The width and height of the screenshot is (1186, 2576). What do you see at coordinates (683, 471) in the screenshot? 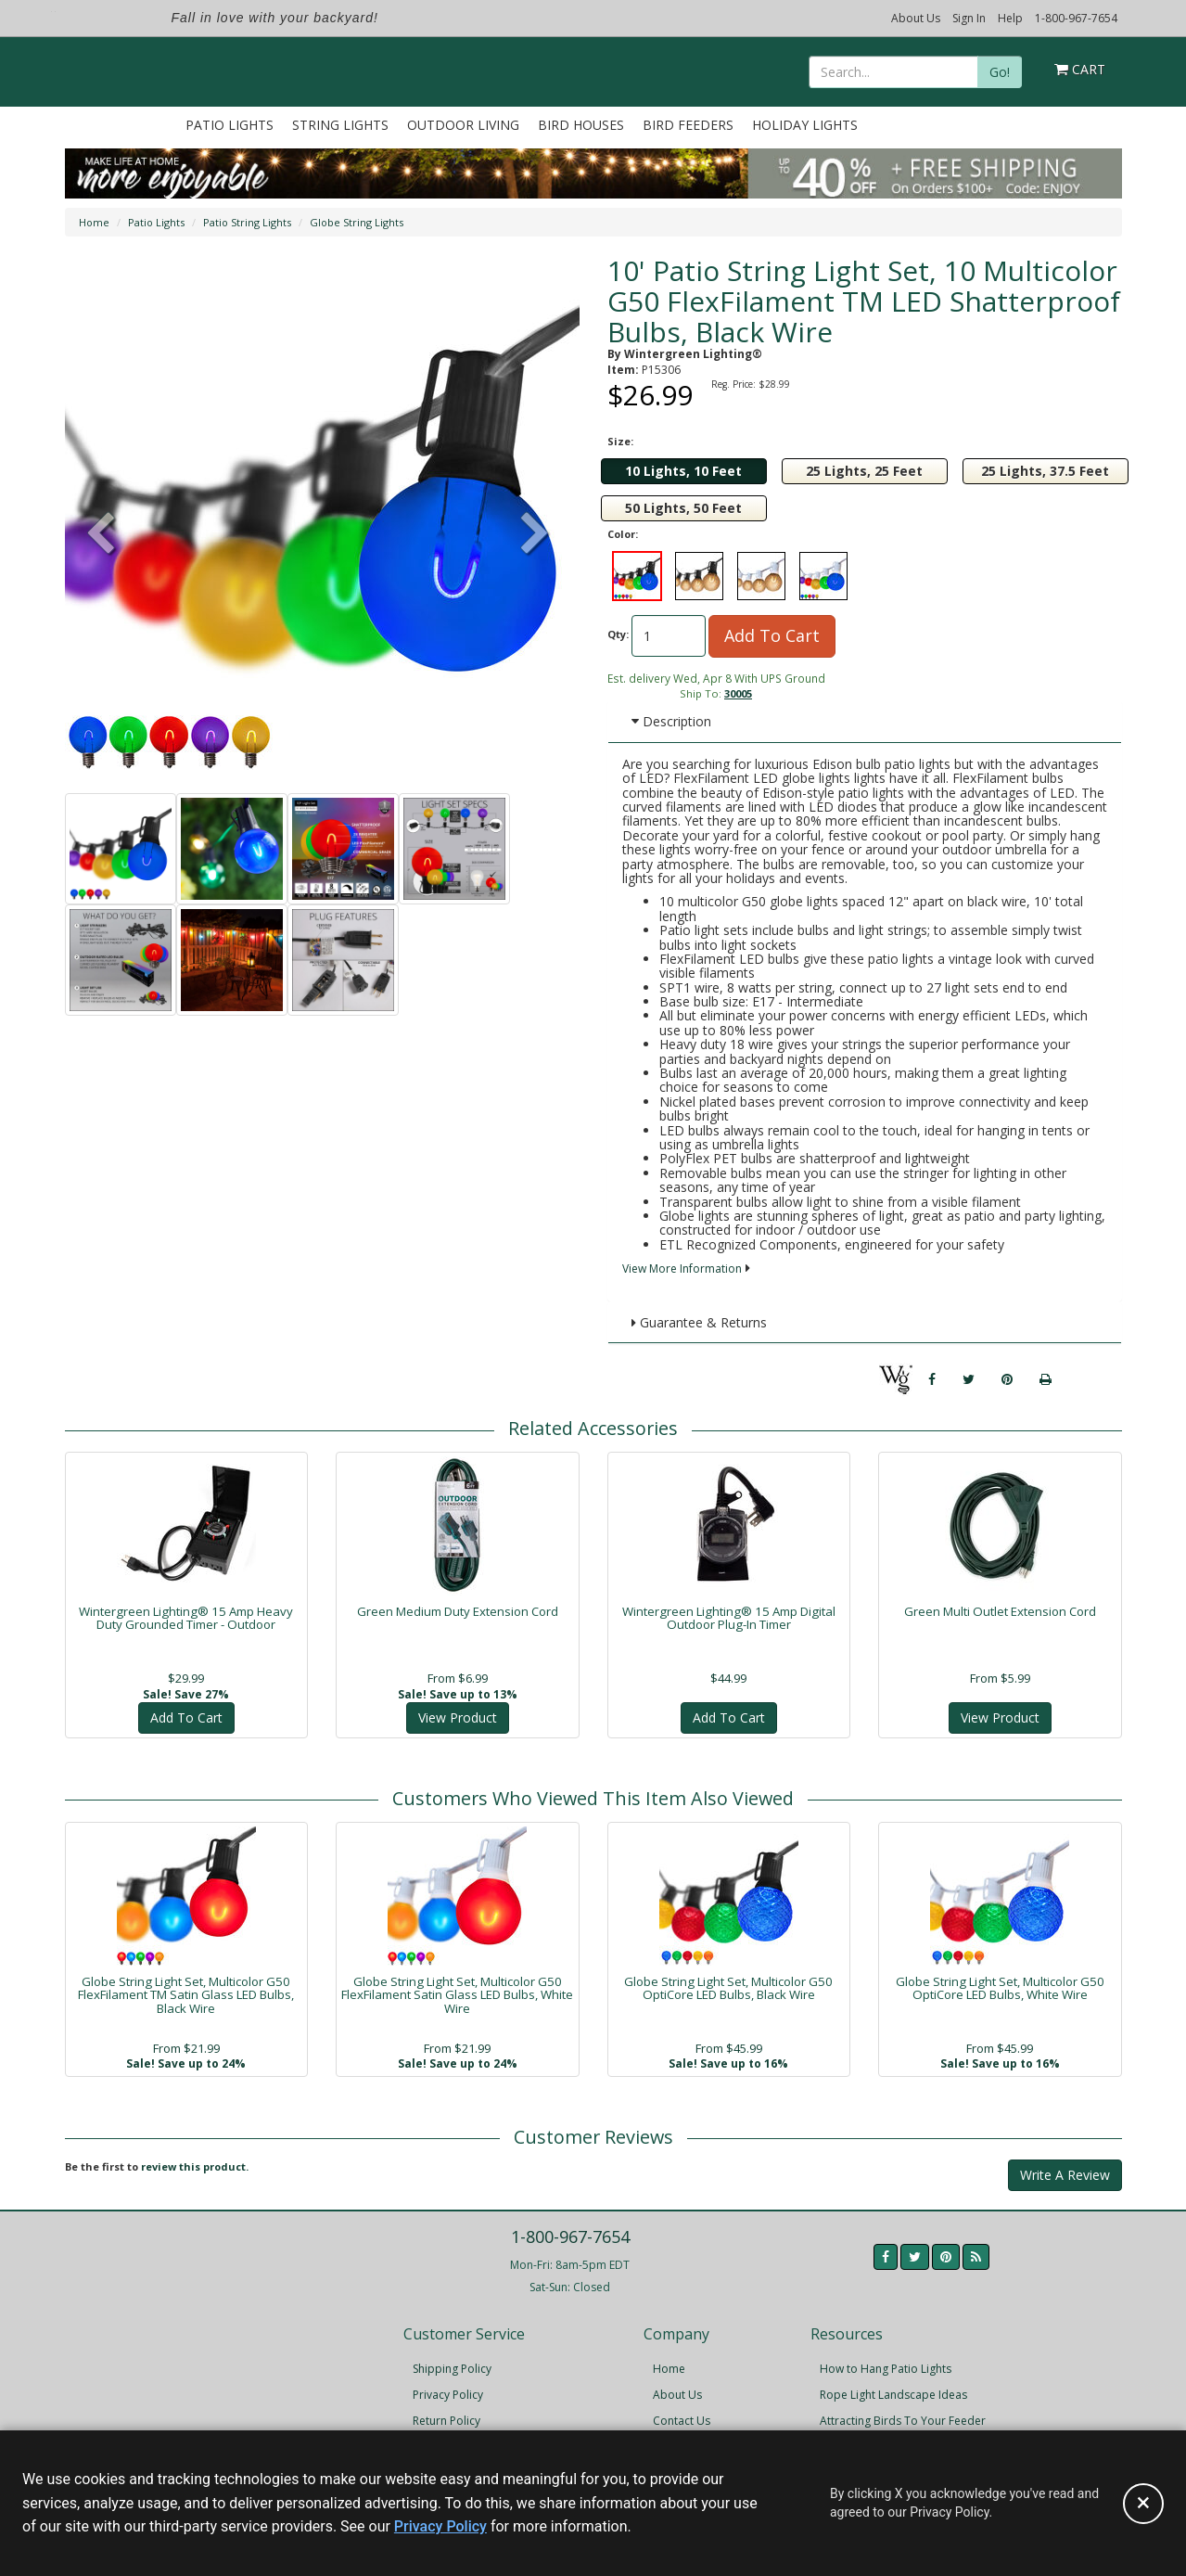
I see `10 Lights, 10 Feet` at bounding box center [683, 471].